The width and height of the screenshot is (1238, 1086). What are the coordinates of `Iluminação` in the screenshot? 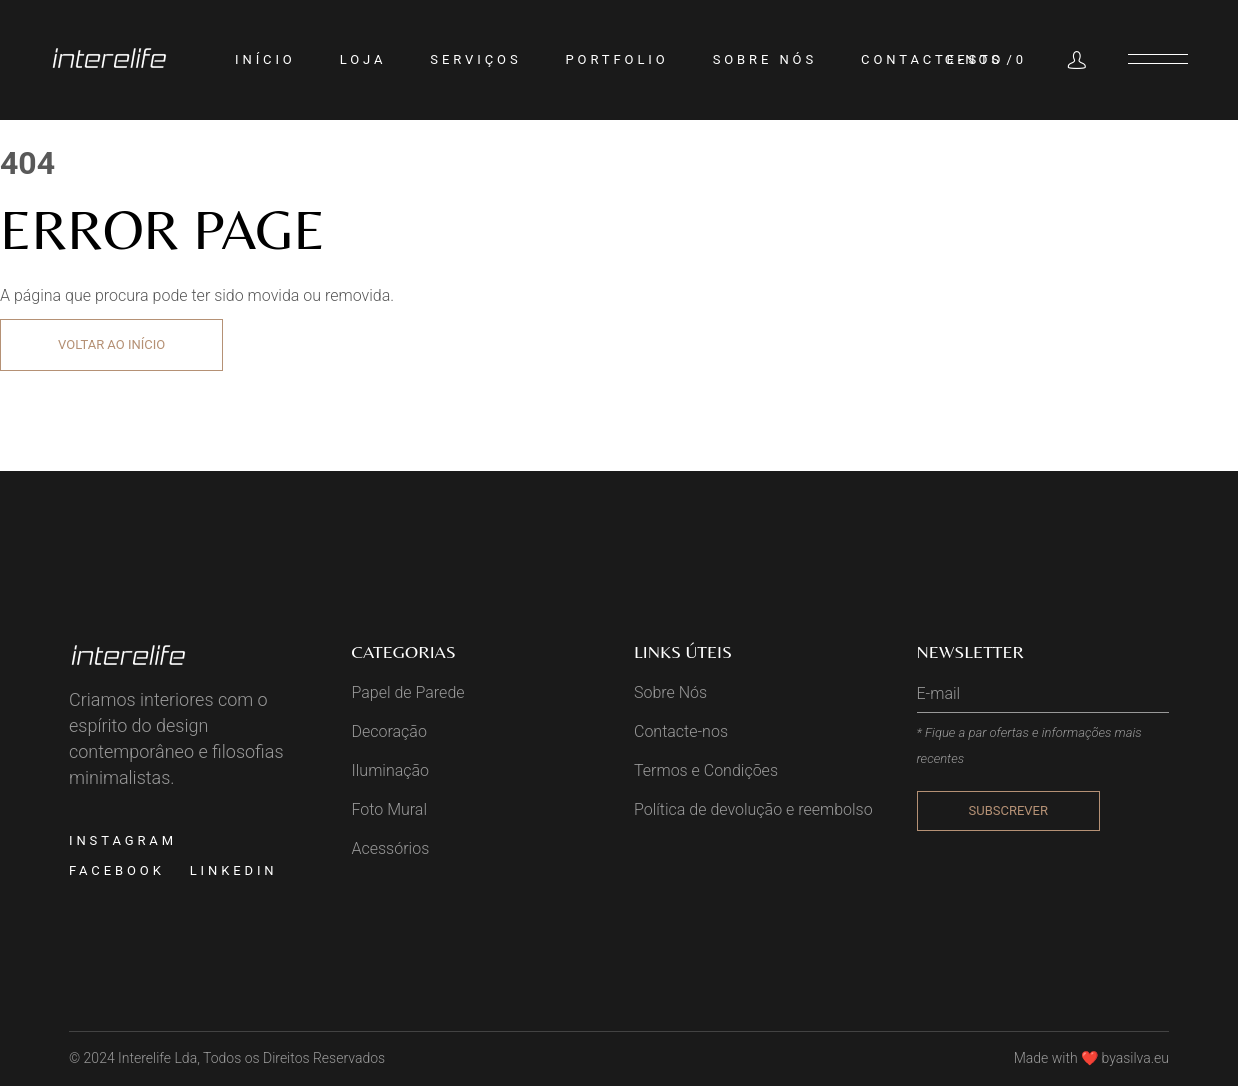 It's located at (391, 770).